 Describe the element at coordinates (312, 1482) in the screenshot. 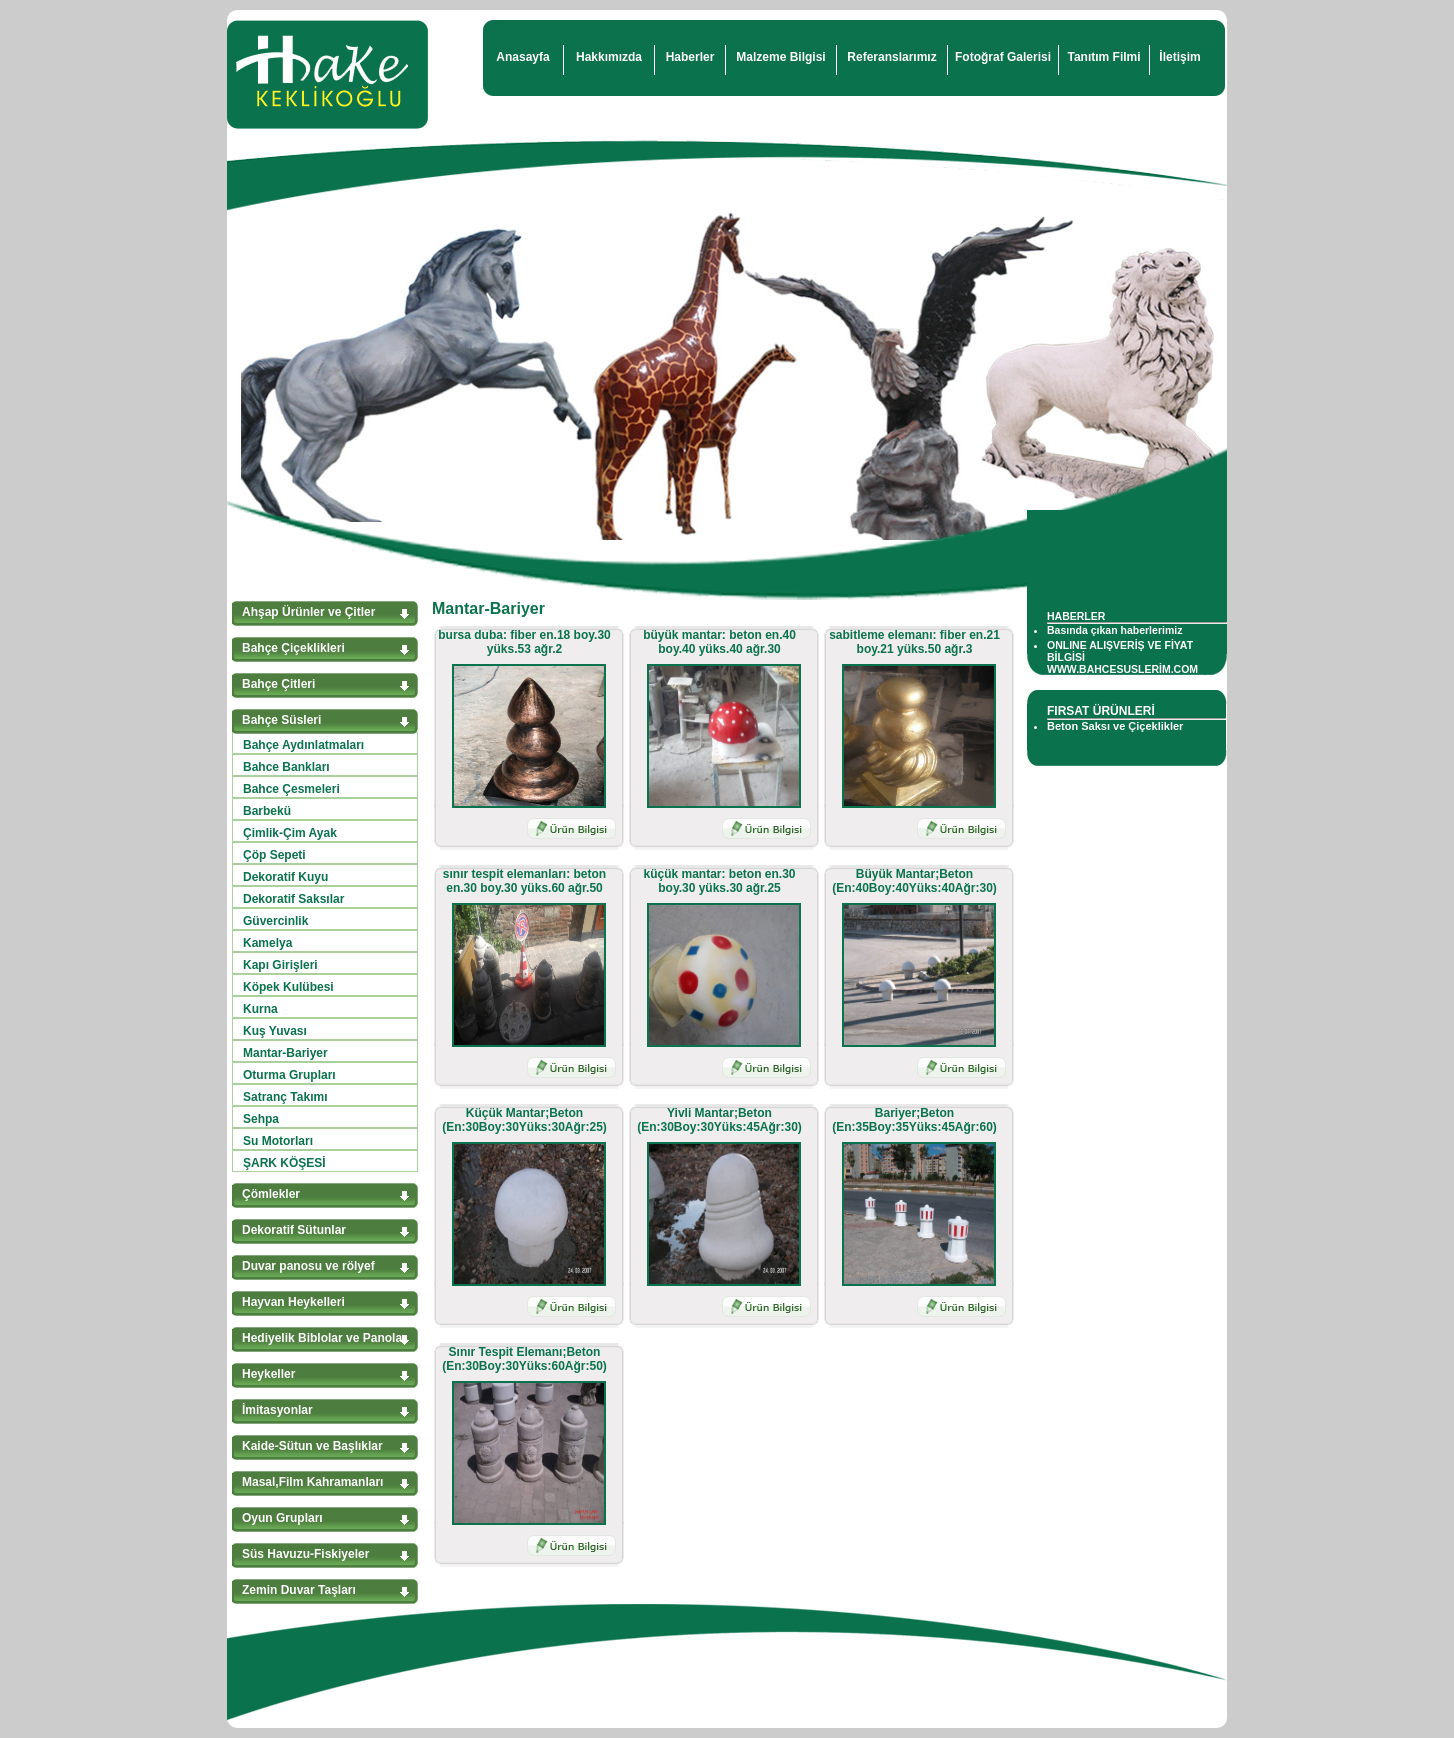

I see `Masal,Film Kahramanları` at that location.